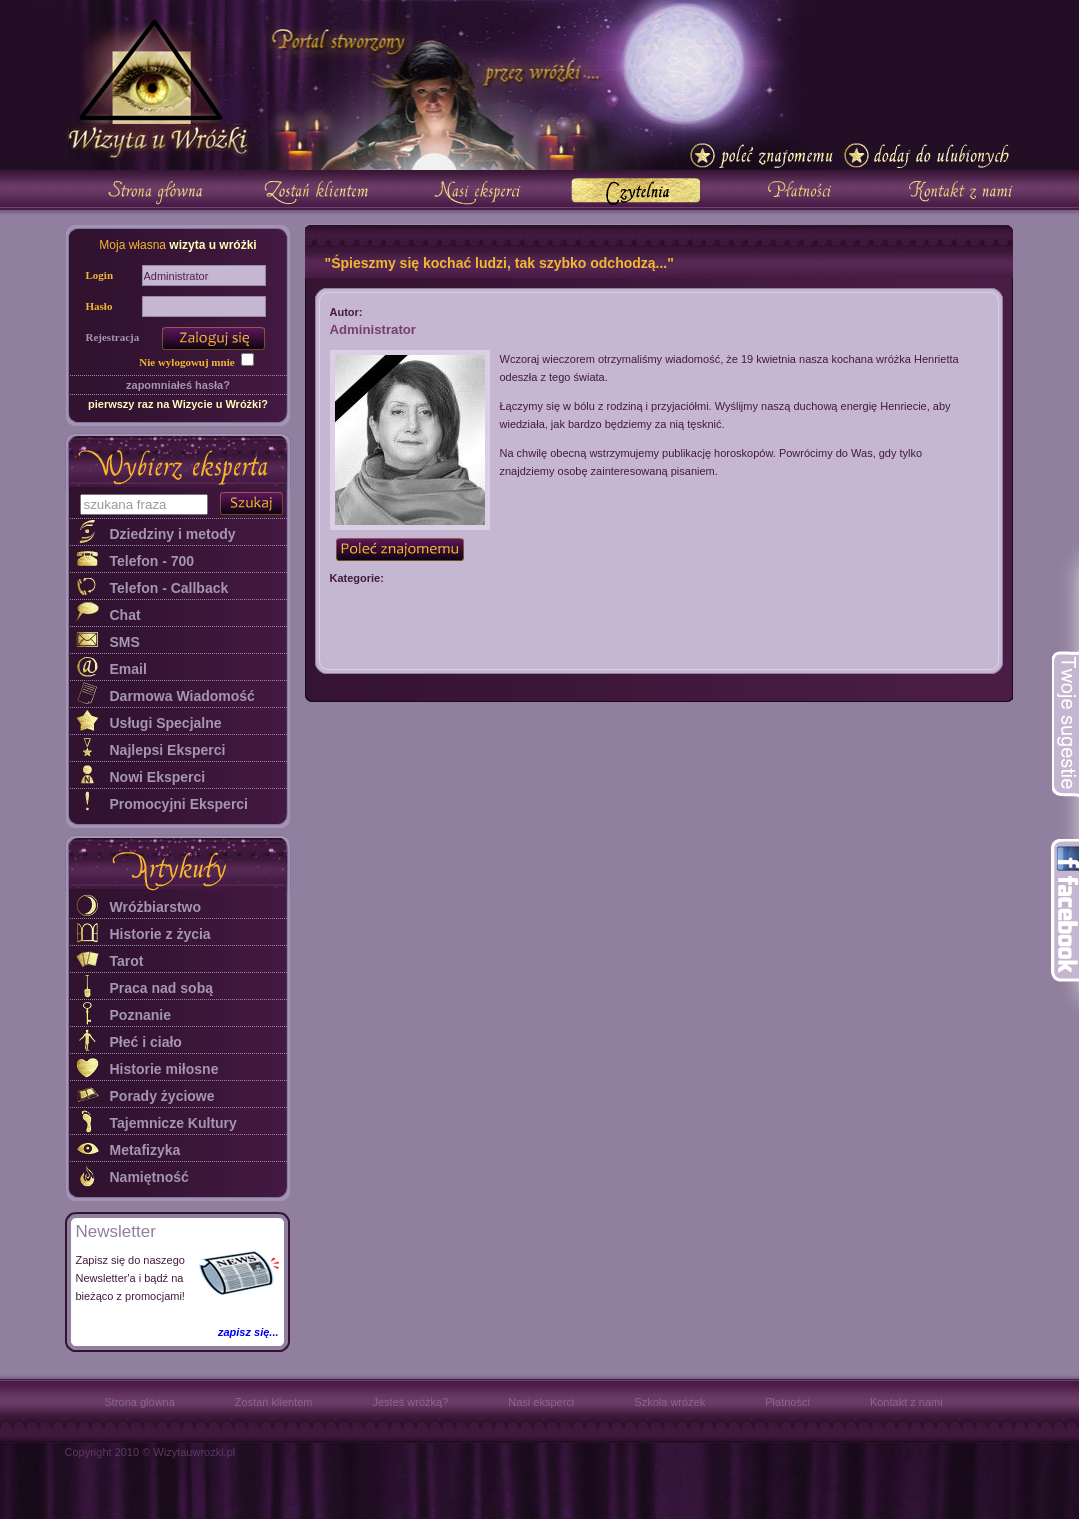  Describe the element at coordinates (182, 696) in the screenshot. I see `Darmowa Wiadomość` at that location.